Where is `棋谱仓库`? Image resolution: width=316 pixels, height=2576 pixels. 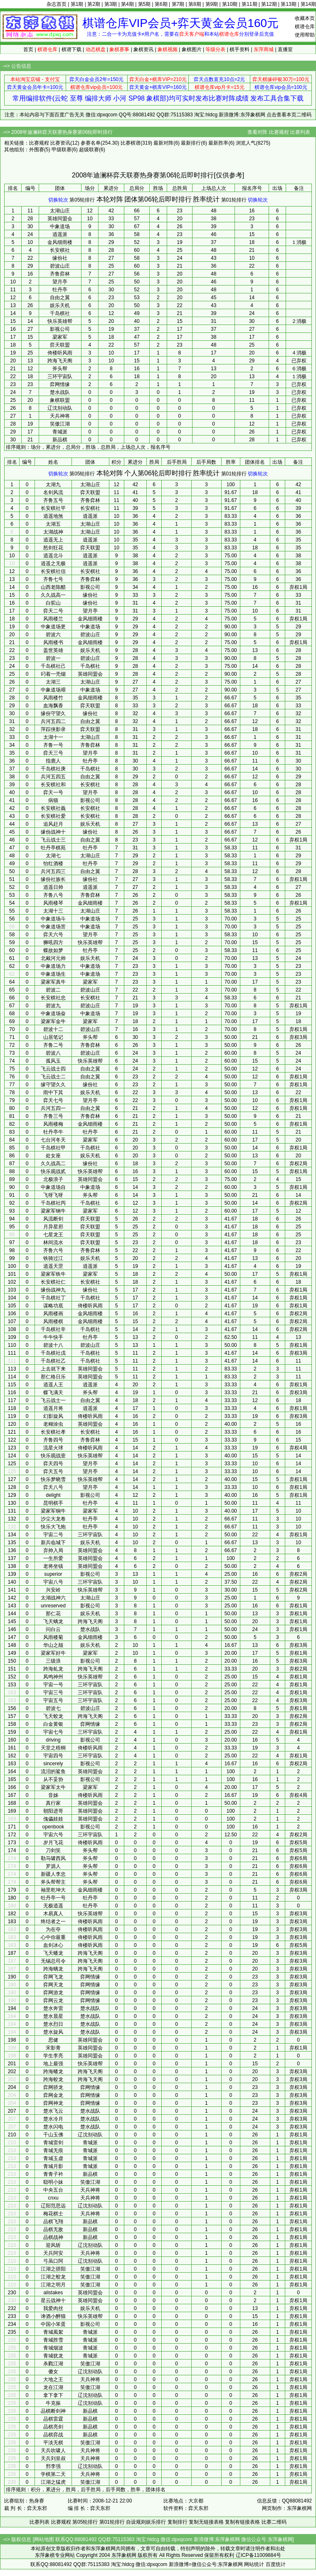
棋谱仓库 is located at coordinates (305, 27).